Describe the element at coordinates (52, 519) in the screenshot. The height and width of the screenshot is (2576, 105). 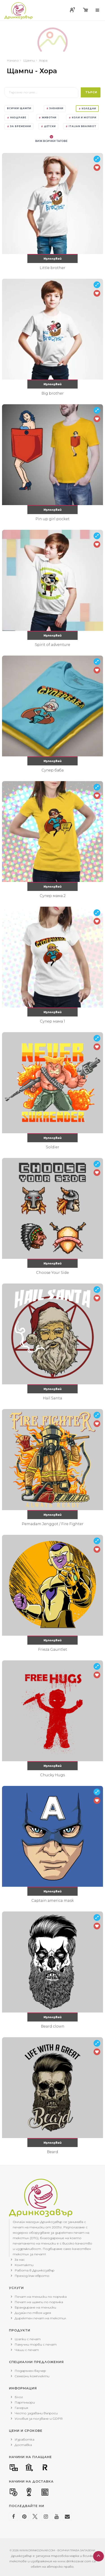
I see `Pin up girl pocket` at that location.